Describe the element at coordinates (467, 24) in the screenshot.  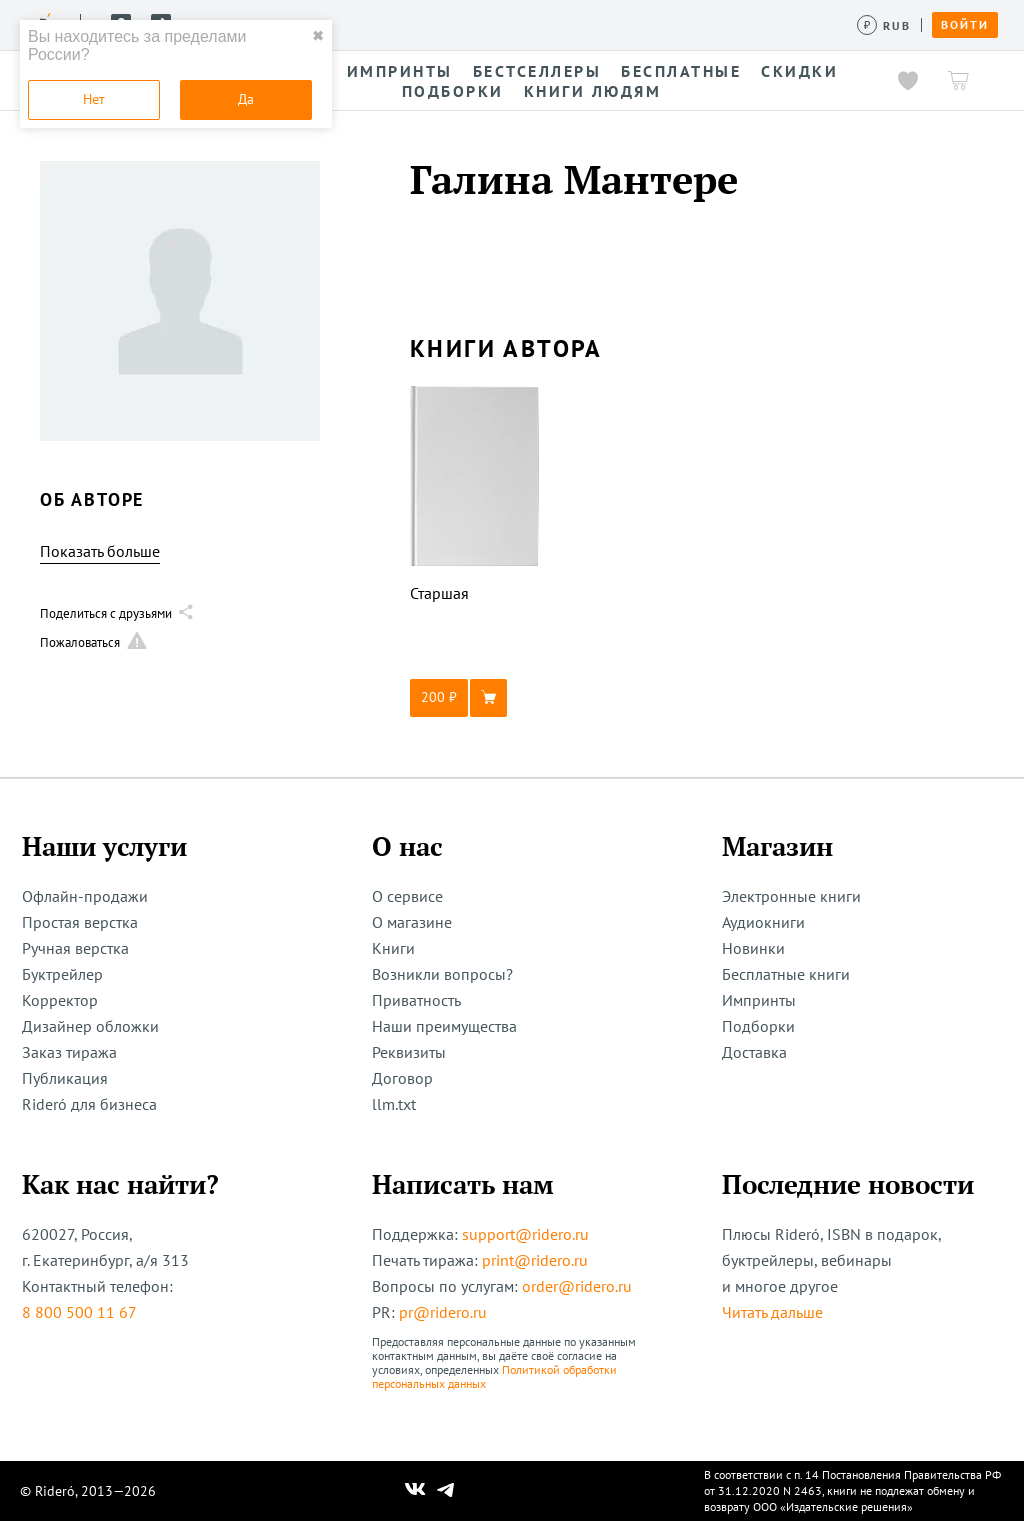
I see `Конкурсы` at that location.